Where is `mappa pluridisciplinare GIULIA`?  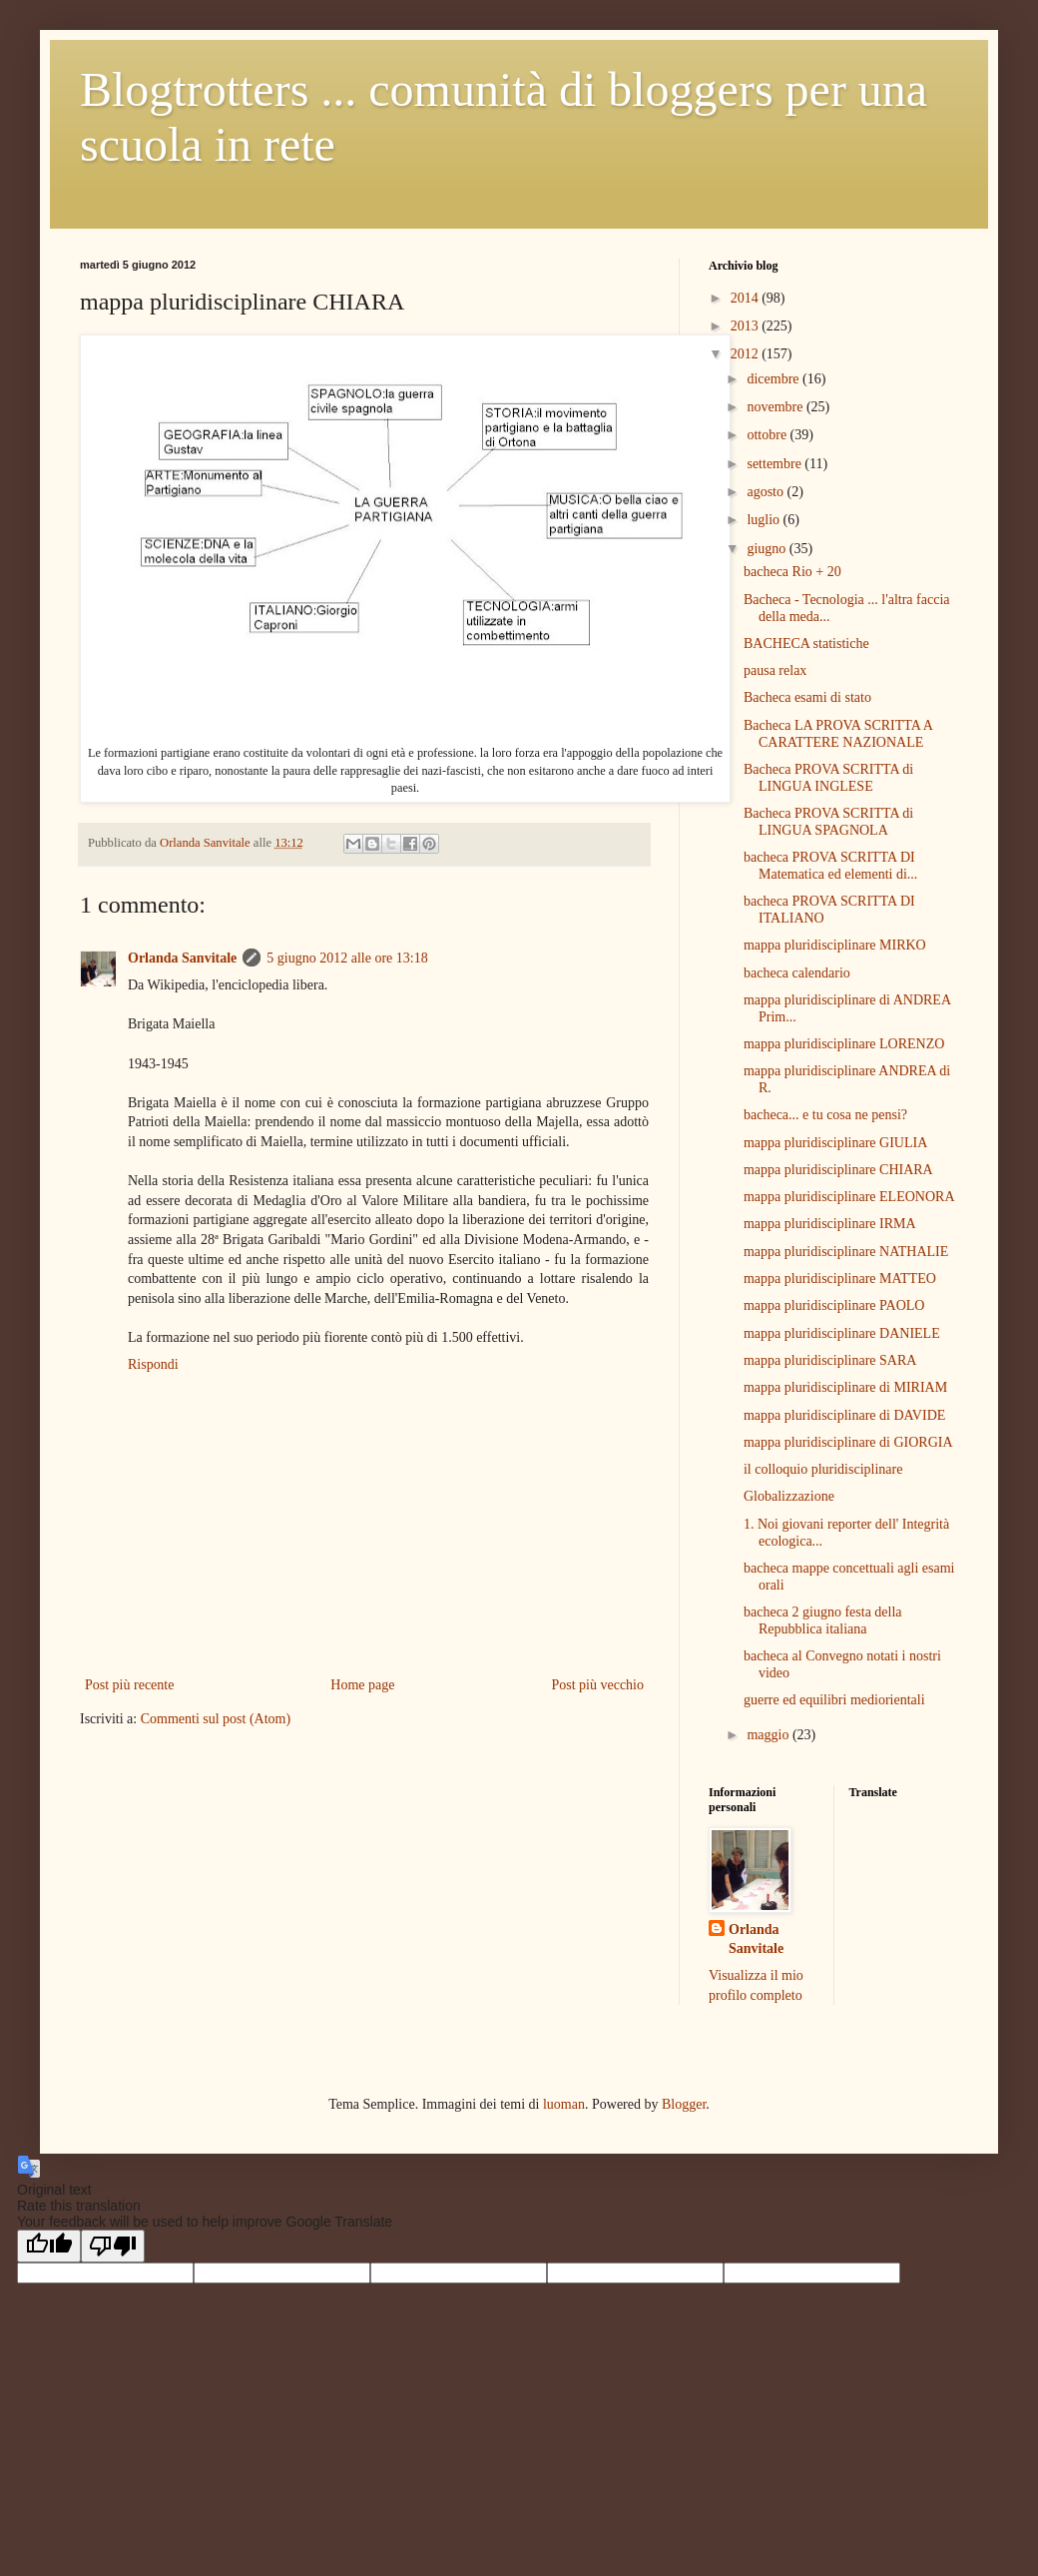 mappa pluridisciplinare GIULIA is located at coordinates (835, 1142).